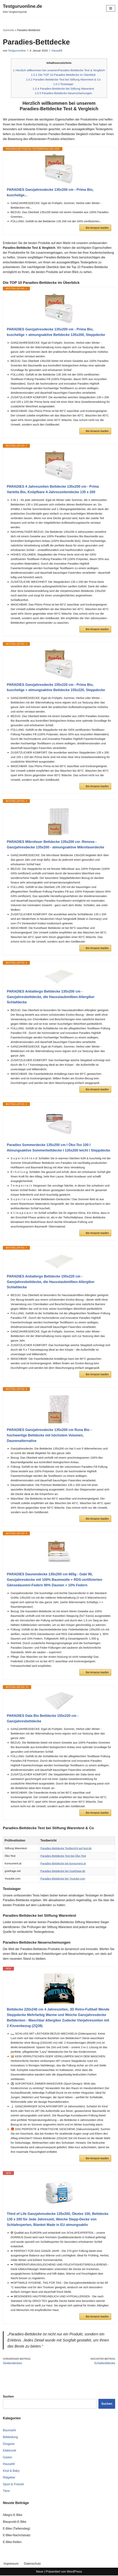  I want to click on [Testguruonline.de Dein Vergleichsportal], so click(22, 8).